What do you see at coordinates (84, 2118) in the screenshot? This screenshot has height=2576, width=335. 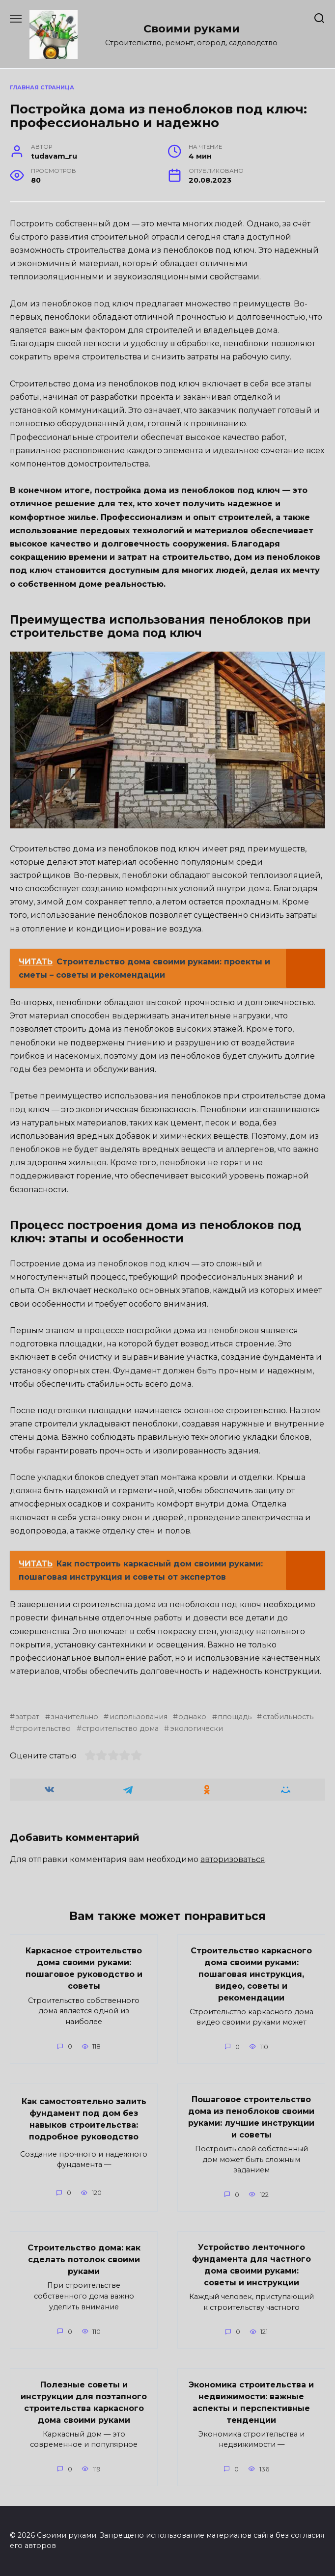 I see `Как самостоятельно залить фундамент под дом без навыков строительства: подробное руководство` at bounding box center [84, 2118].